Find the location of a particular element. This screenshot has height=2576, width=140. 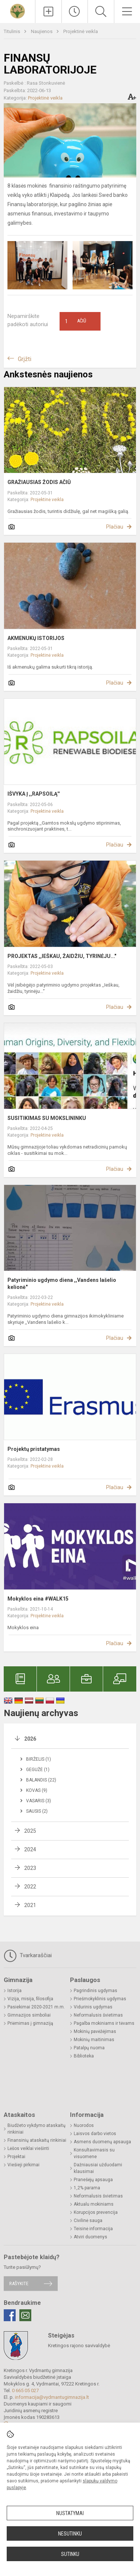

Patalpų nuoma is located at coordinates (89, 2047).